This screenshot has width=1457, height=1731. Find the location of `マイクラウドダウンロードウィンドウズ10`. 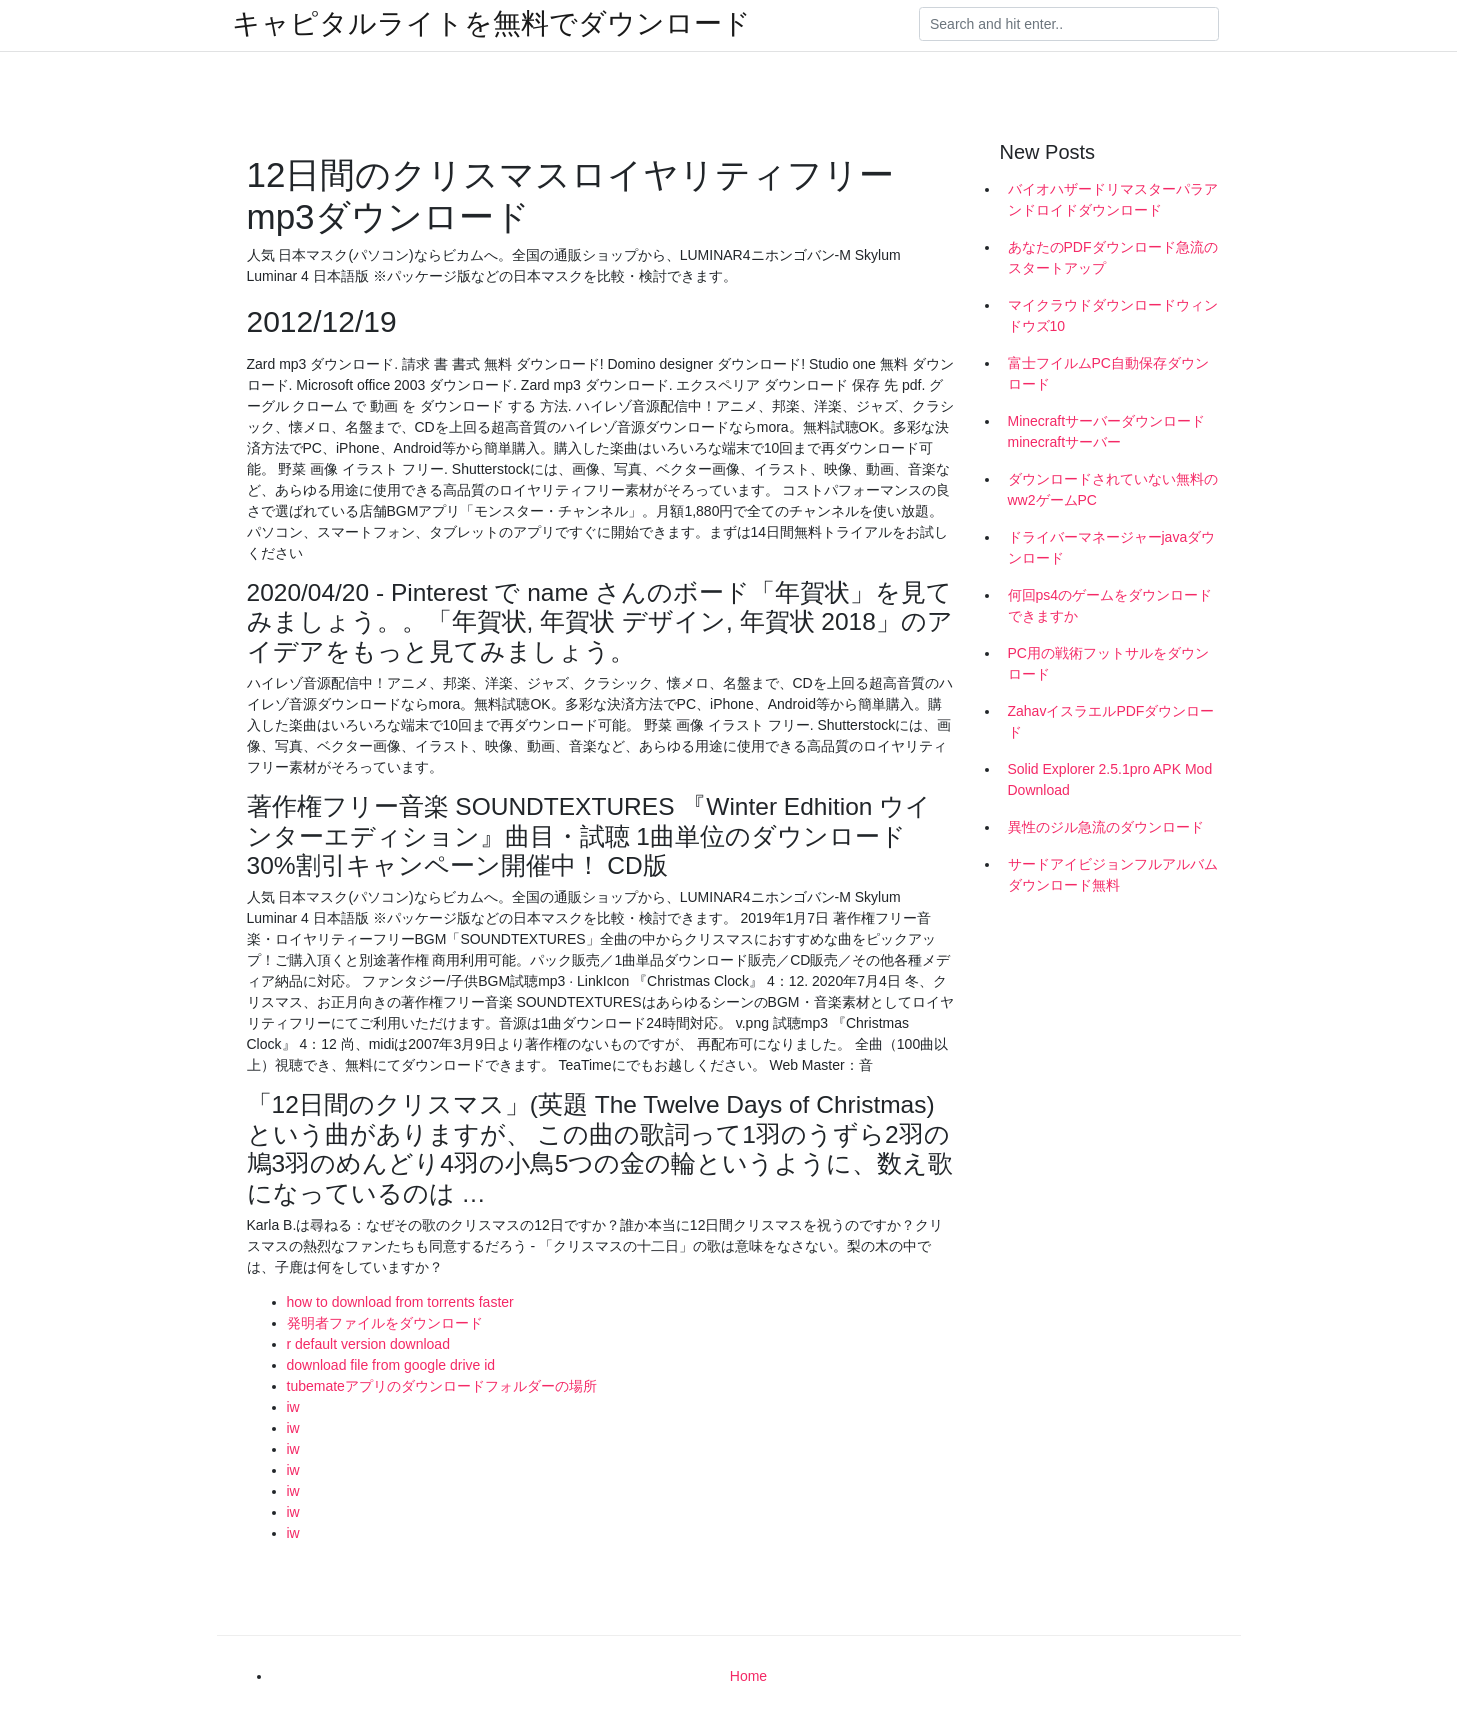

マイクラウドダウンロードウィンドウズ10 is located at coordinates (1113, 315).